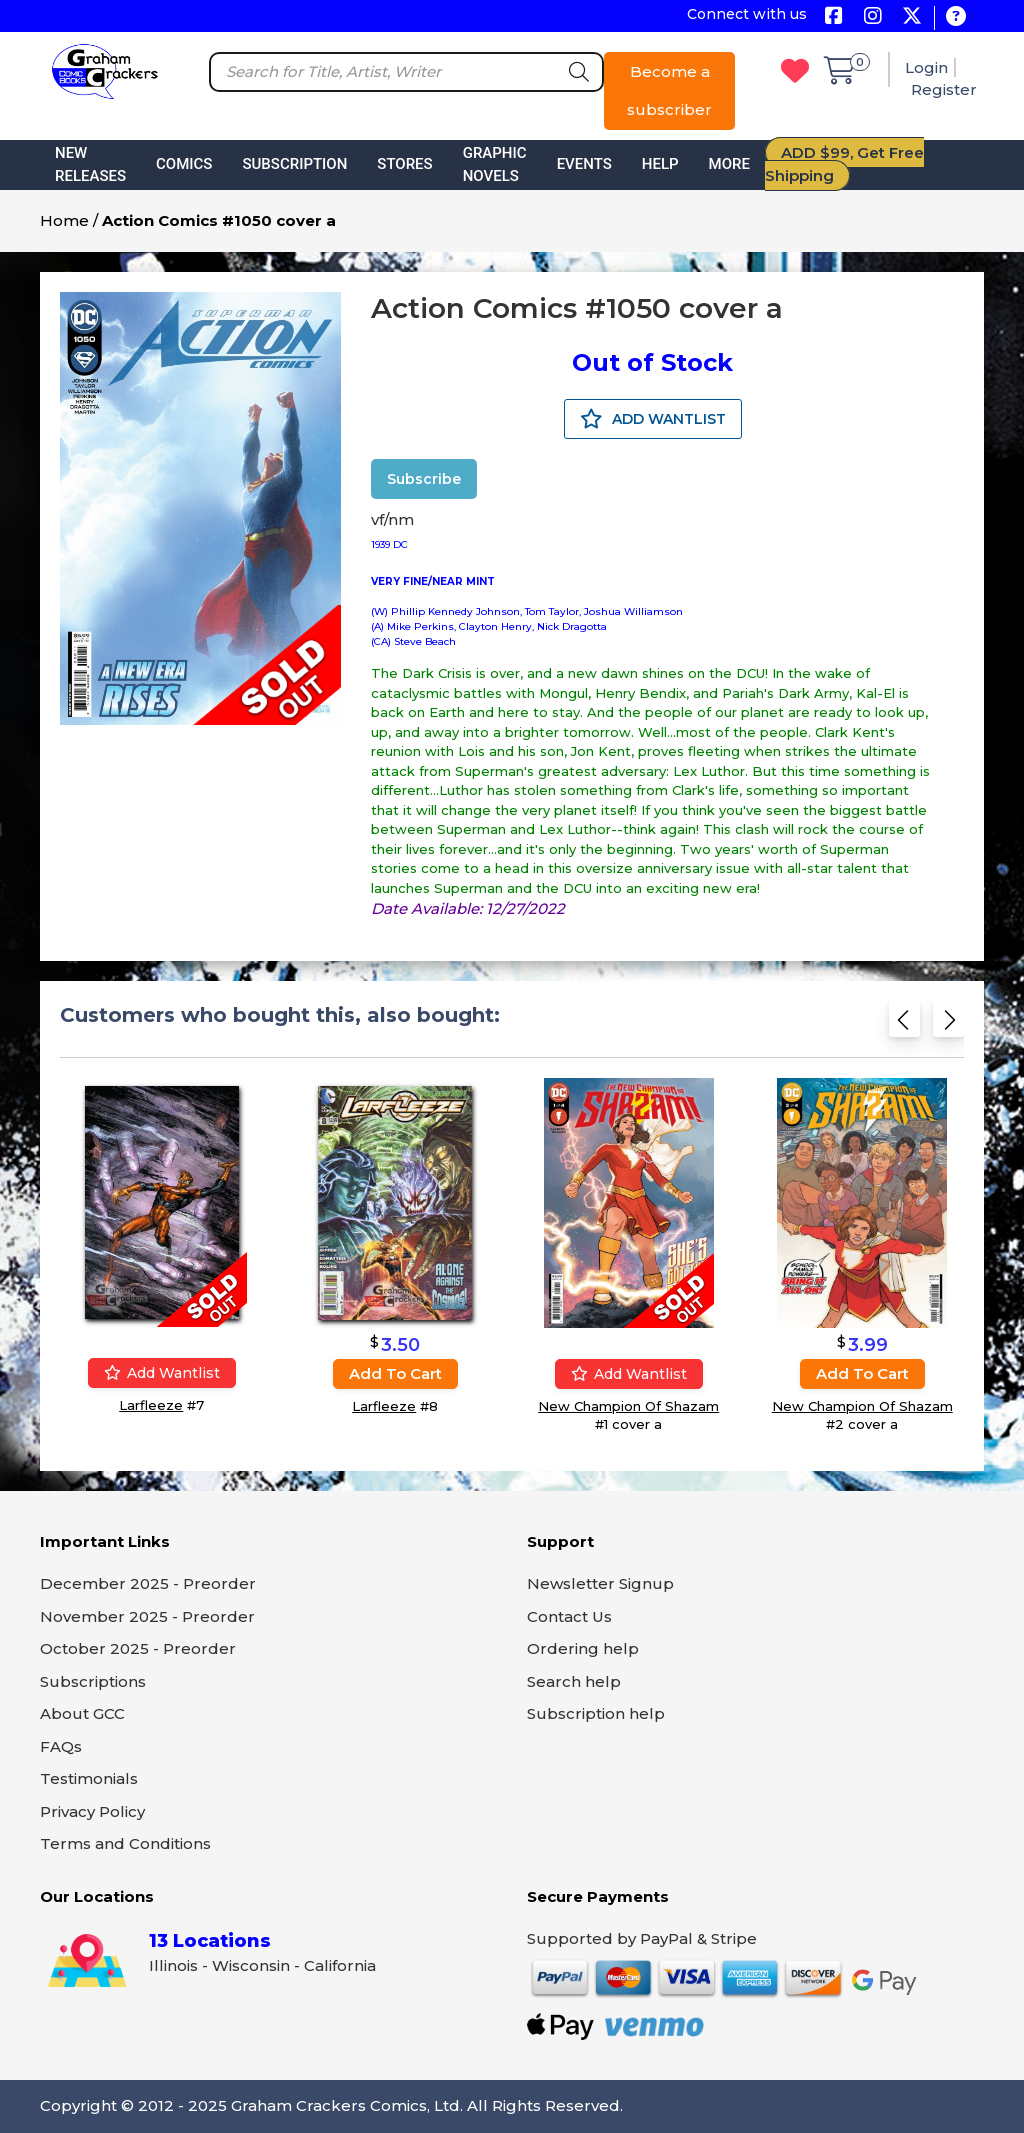  Describe the element at coordinates (64, 220) in the screenshot. I see `Home` at that location.